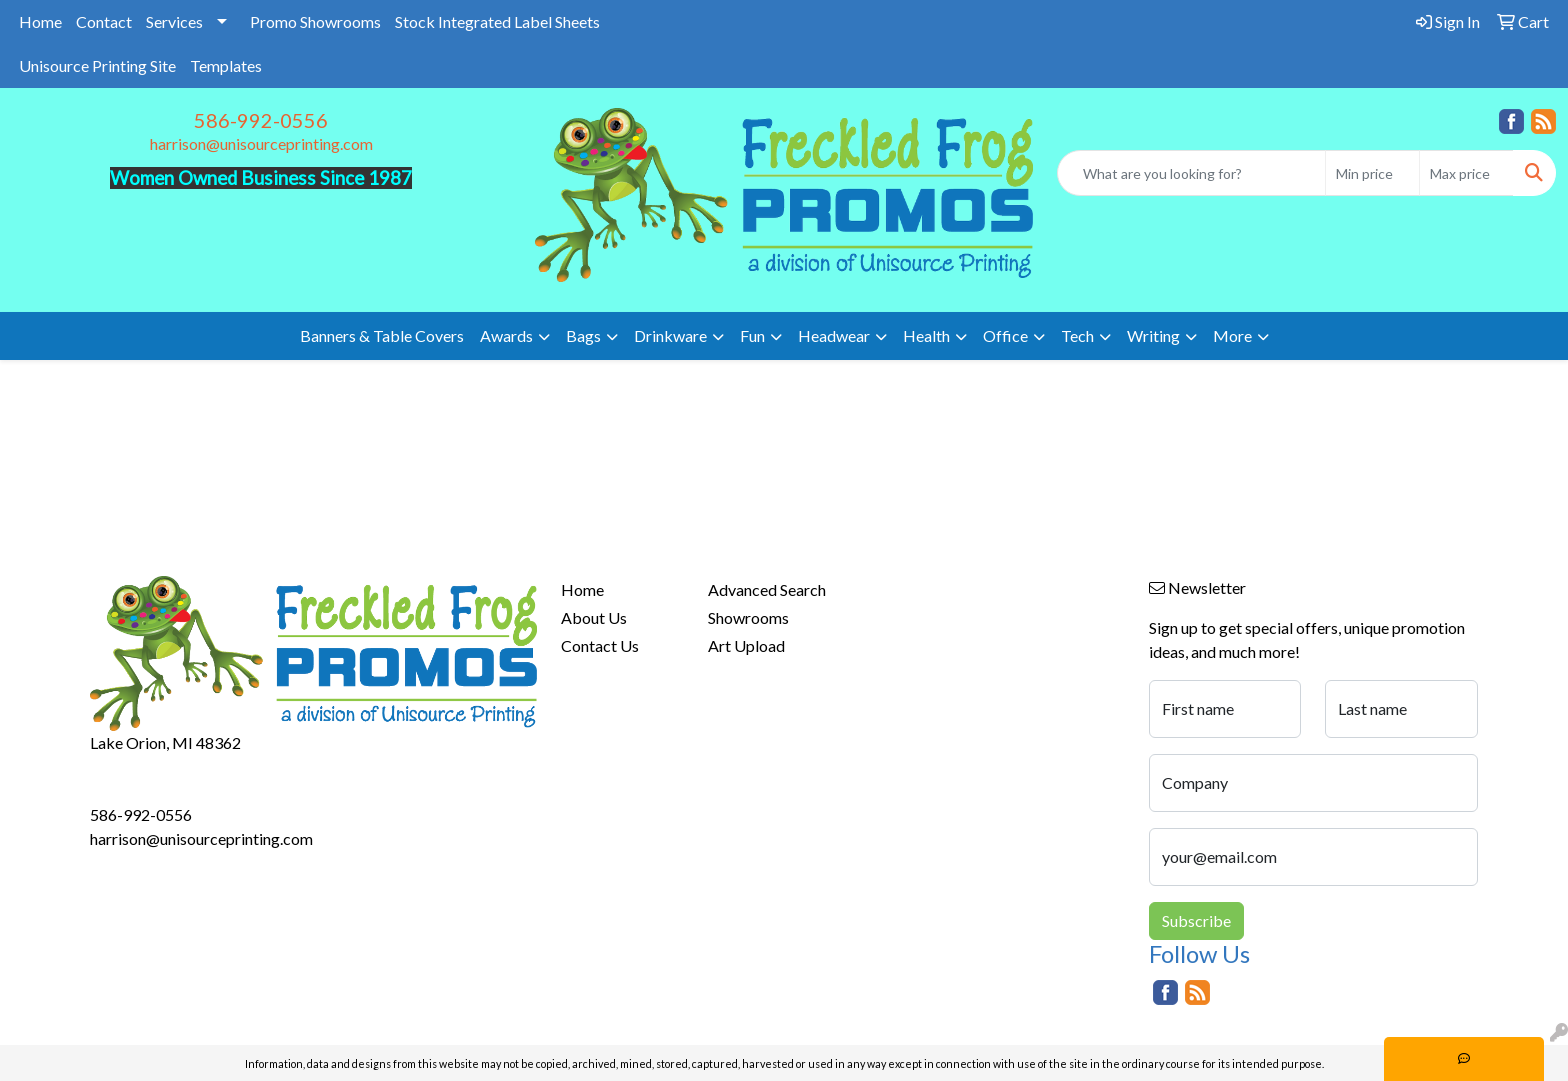 This screenshot has height=1081, width=1568. What do you see at coordinates (767, 589) in the screenshot?
I see `Advanced Search` at bounding box center [767, 589].